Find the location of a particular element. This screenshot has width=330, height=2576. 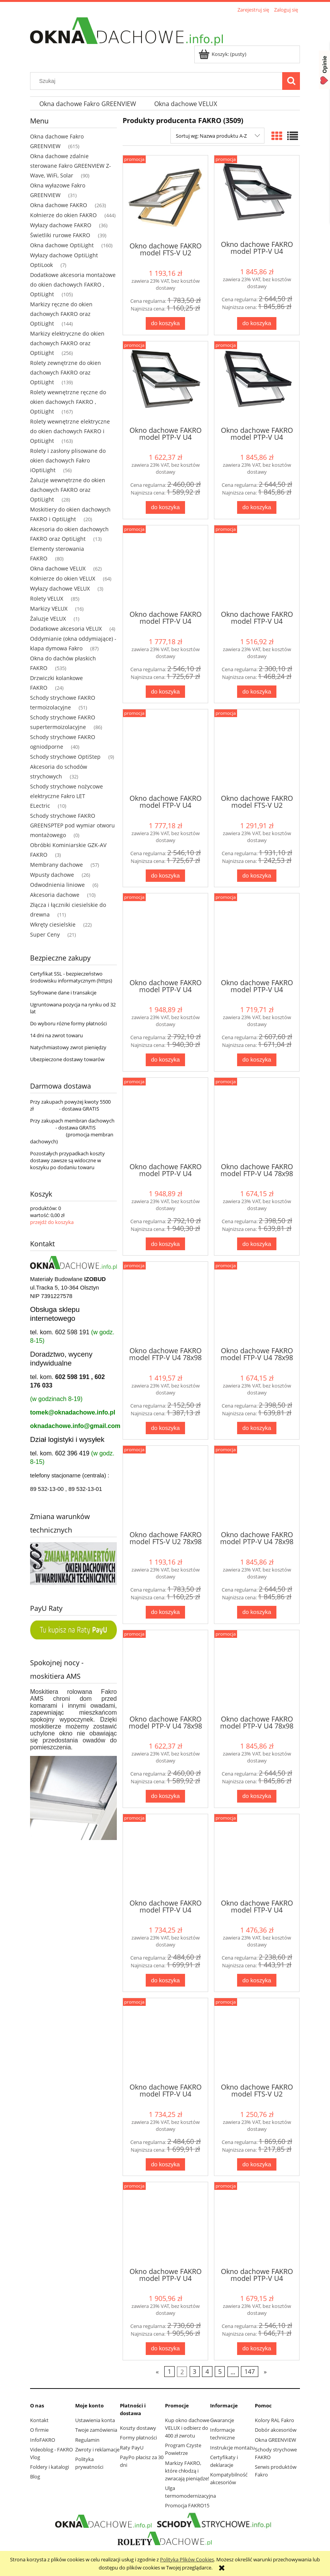

[Przejdź do produktu Okno dachowe FAKRO model FTP-V U4 78x118 RAL9005] is located at coordinates (165, 2039).